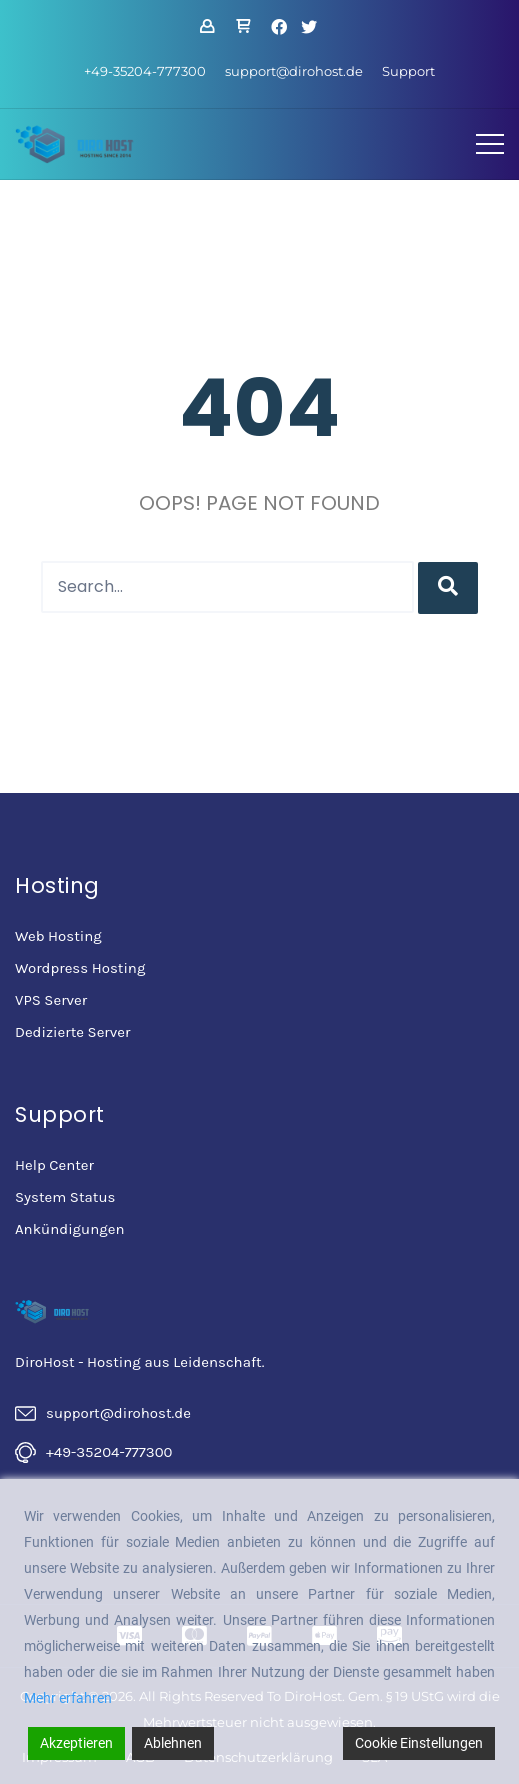 The width and height of the screenshot is (519, 1784). I want to click on support@dirohost.de, so click(294, 71).